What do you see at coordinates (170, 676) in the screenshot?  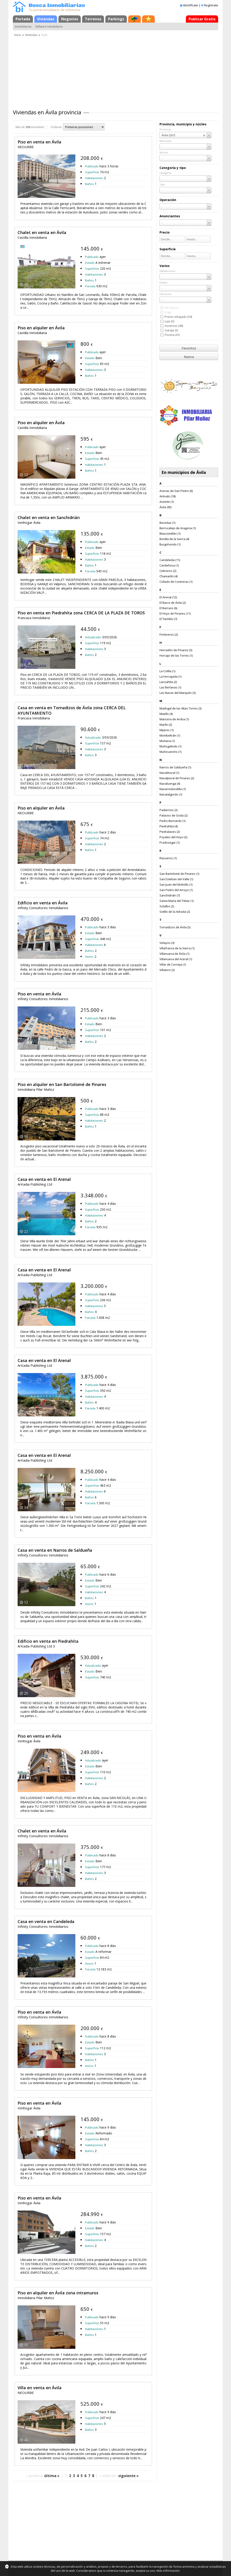 I see `La Horcajada (1)` at bounding box center [170, 676].